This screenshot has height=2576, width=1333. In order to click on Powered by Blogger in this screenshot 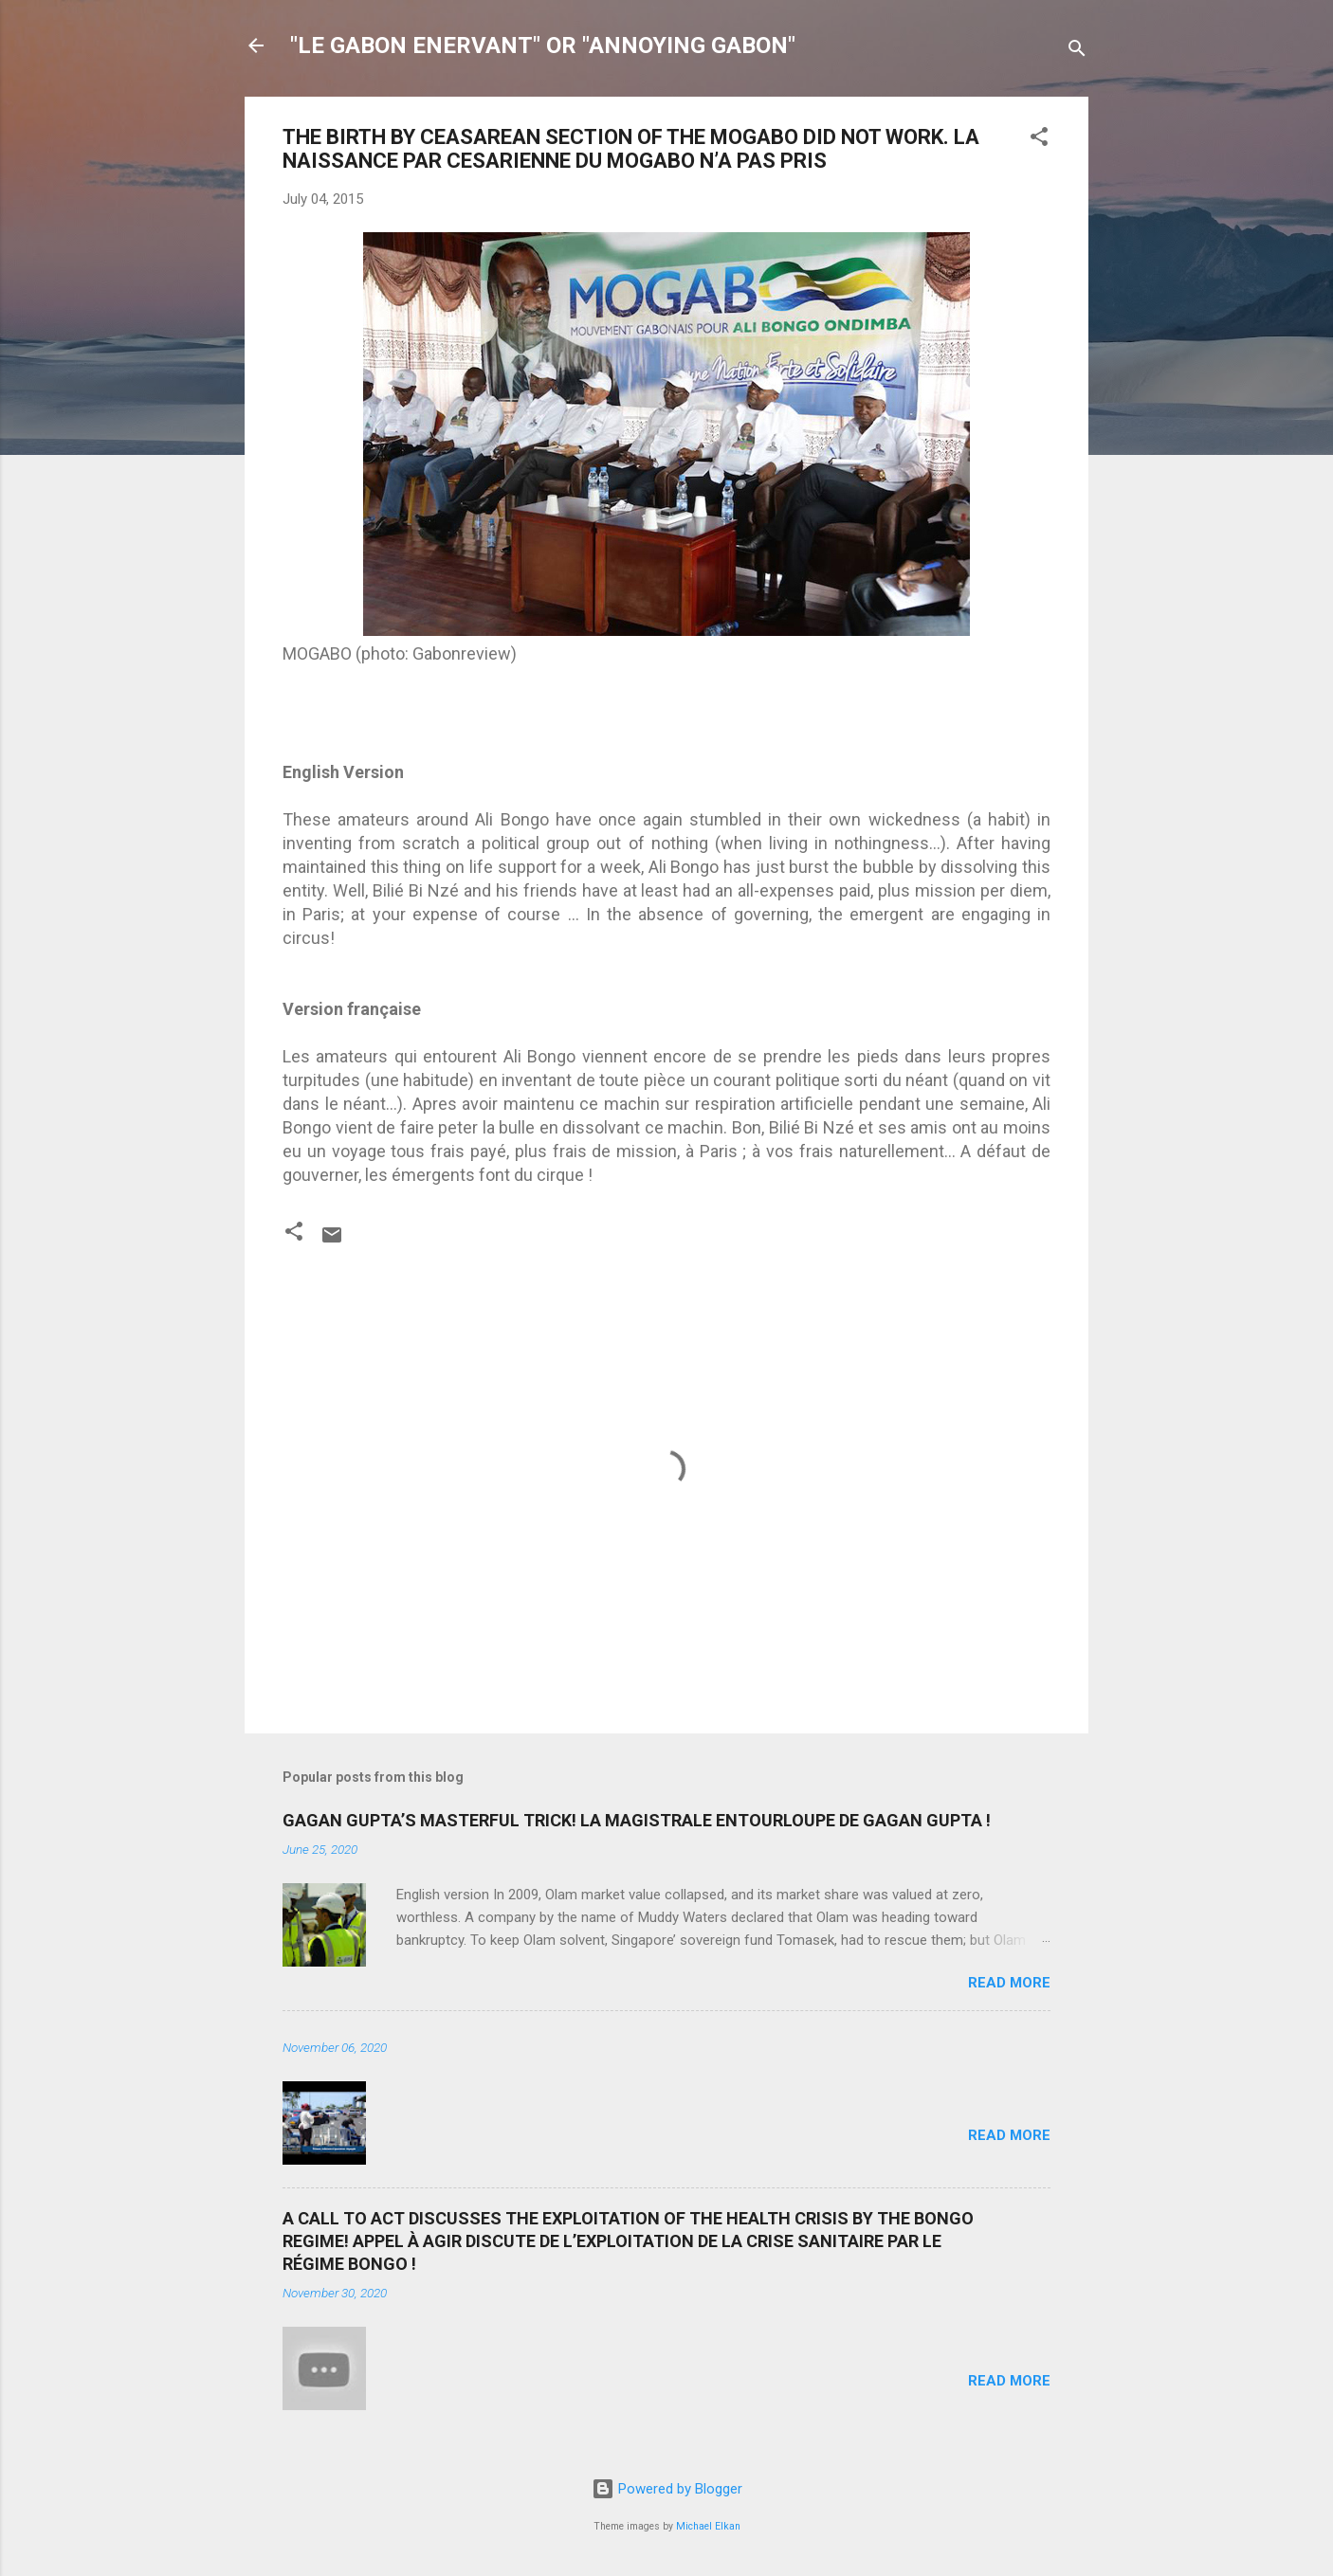, I will do `click(667, 2488)`.